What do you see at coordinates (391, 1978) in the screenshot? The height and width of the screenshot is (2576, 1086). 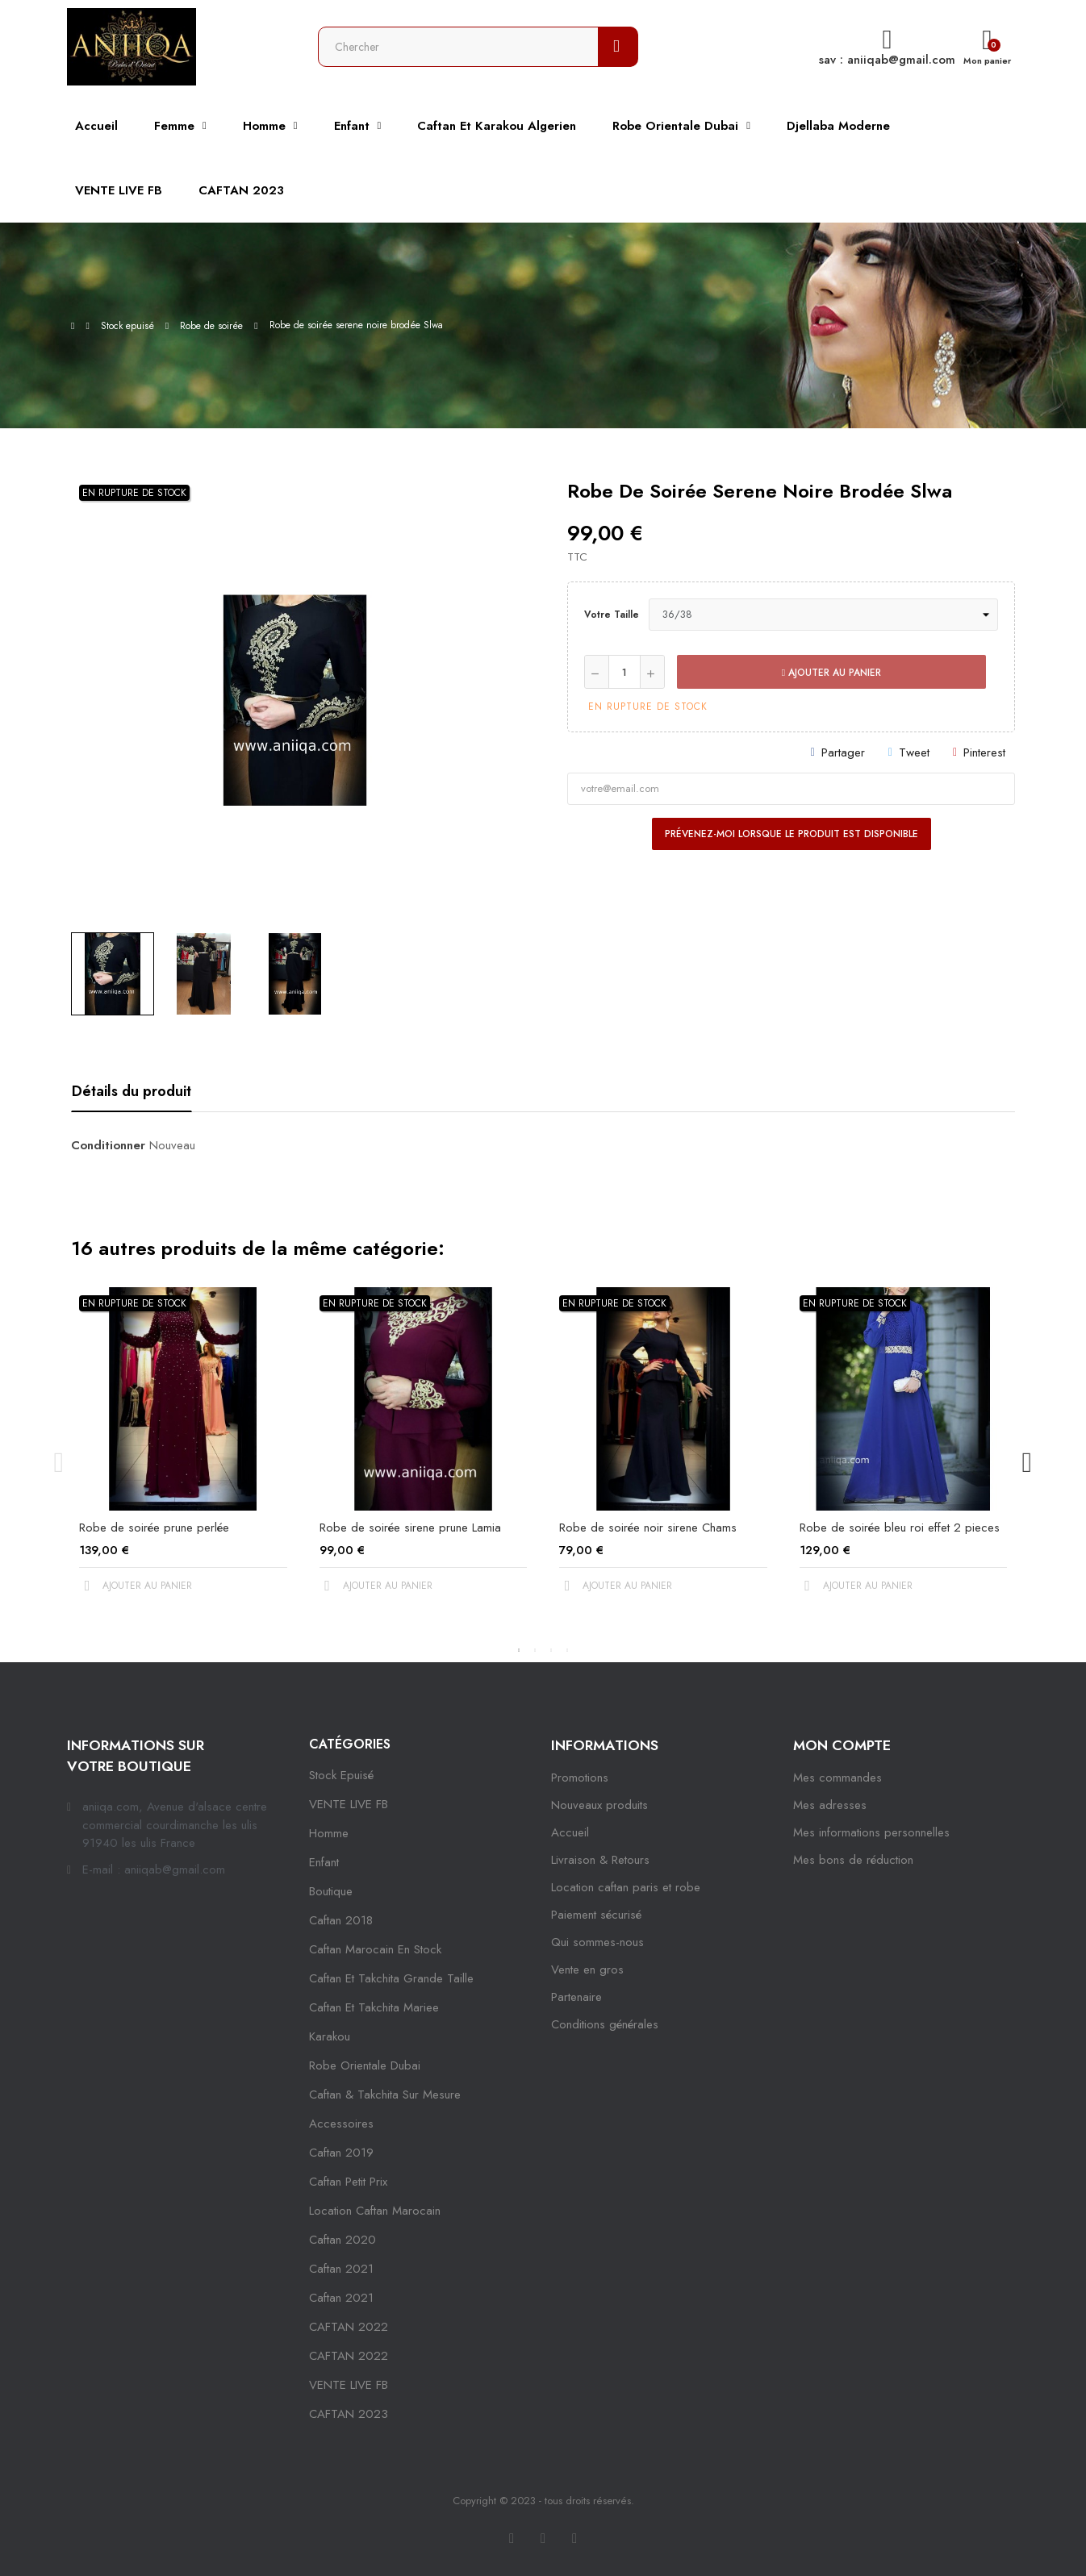 I see `caftan et takchita grande taille` at bounding box center [391, 1978].